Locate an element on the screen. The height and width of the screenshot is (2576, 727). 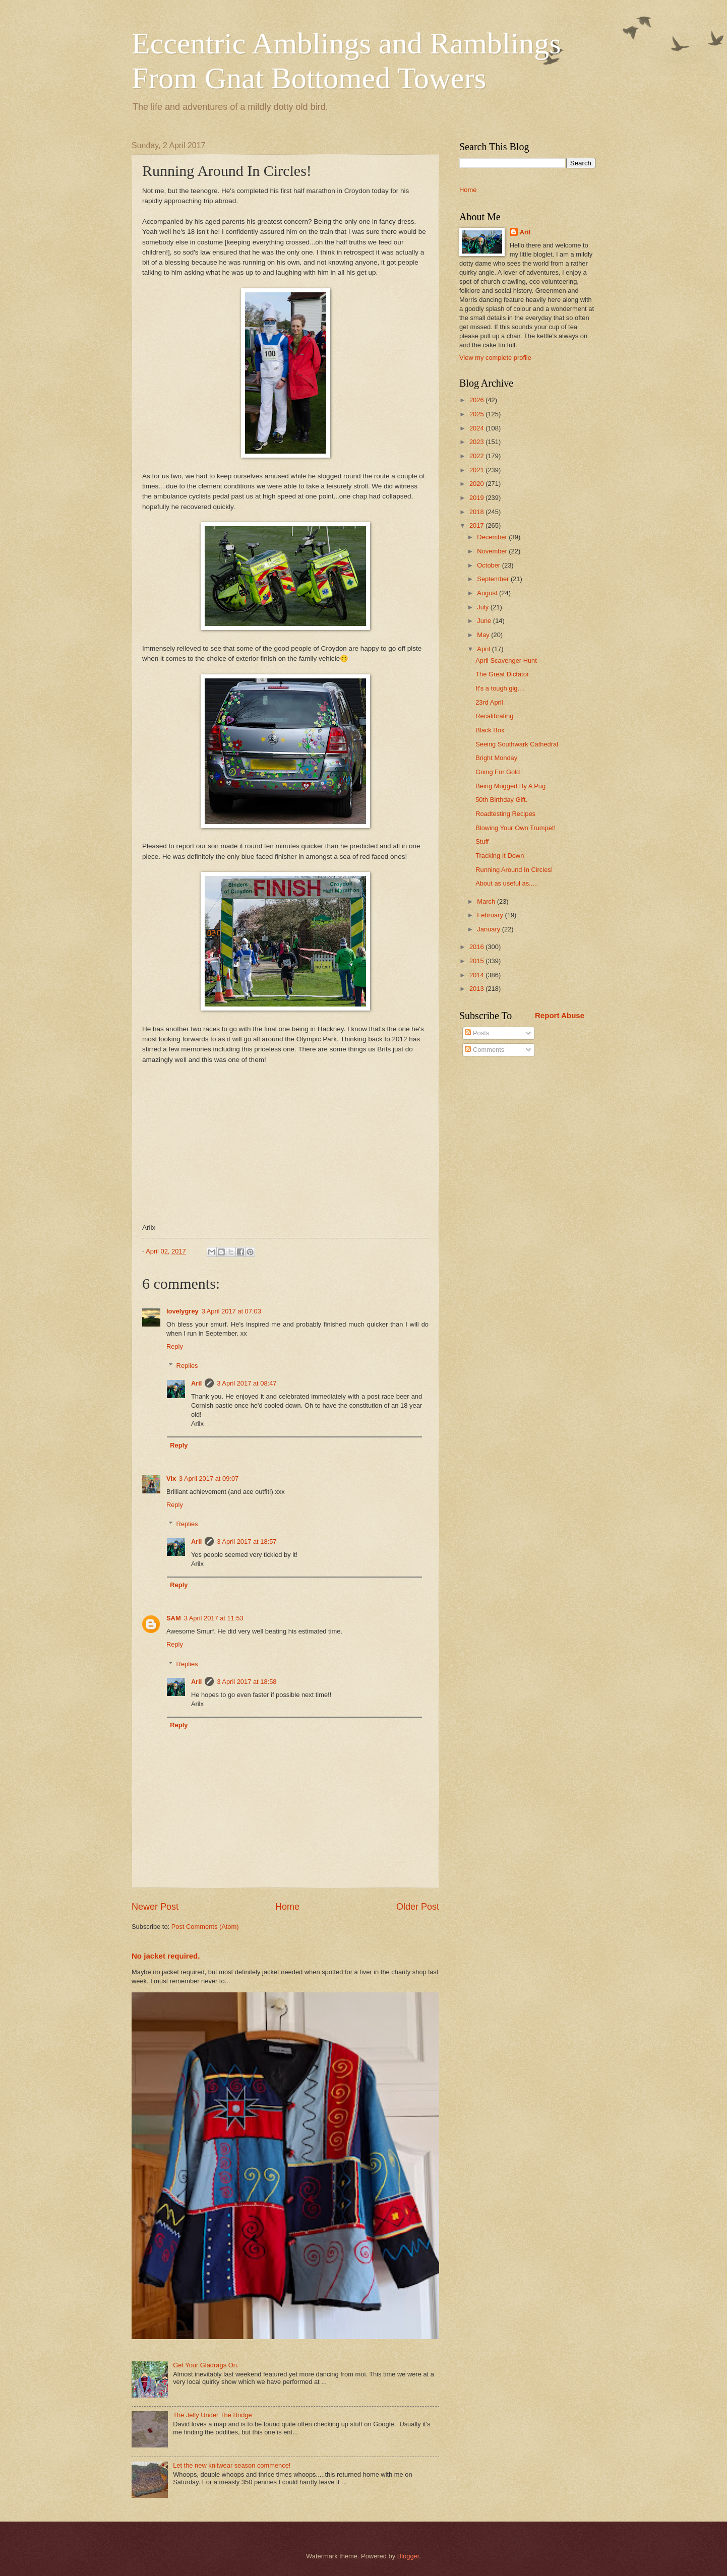
SAM is located at coordinates (173, 1618).